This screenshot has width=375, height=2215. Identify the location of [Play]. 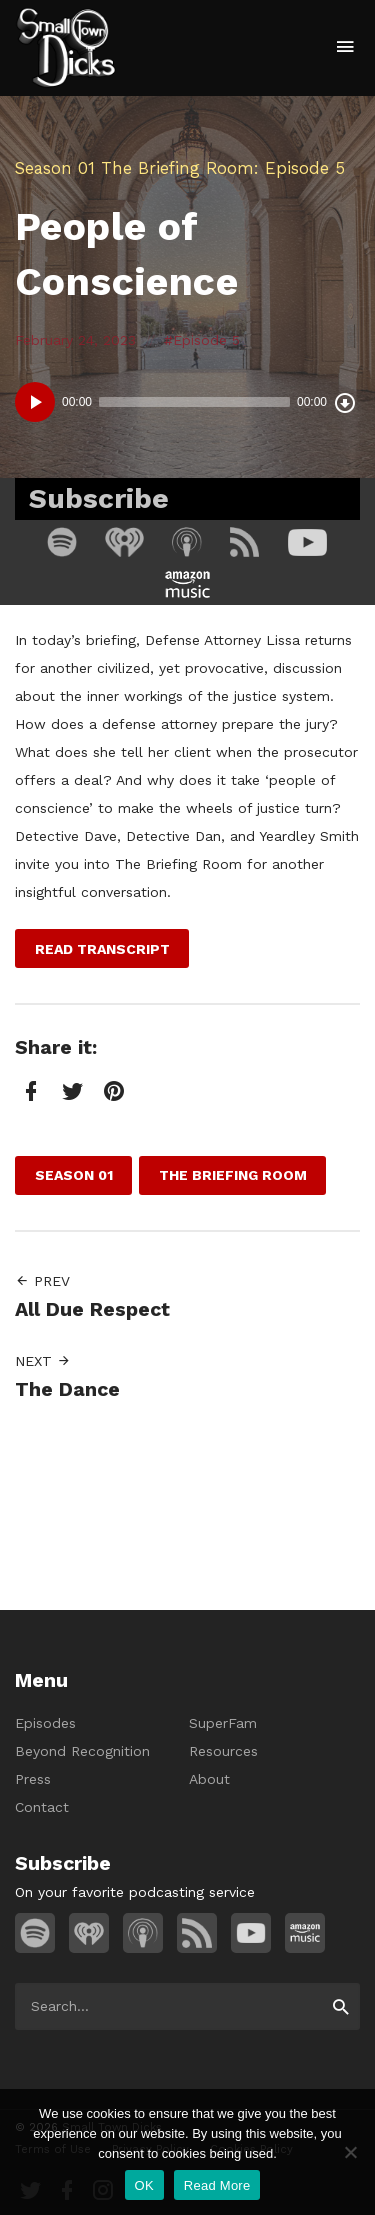
(35, 402).